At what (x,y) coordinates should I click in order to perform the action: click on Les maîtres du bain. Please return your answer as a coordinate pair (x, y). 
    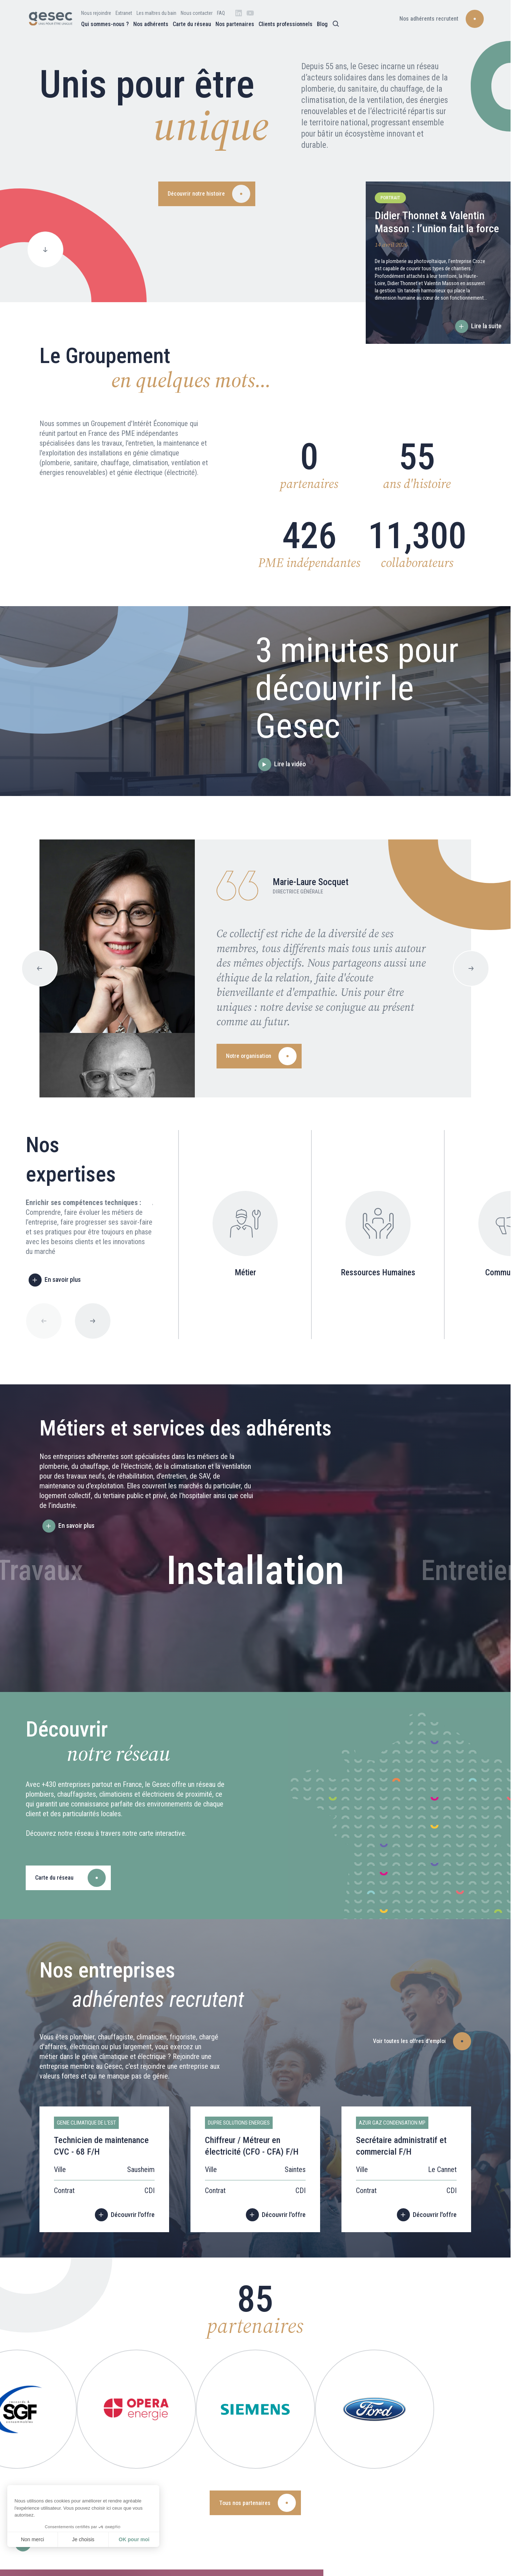
    Looking at the image, I should click on (156, 13).